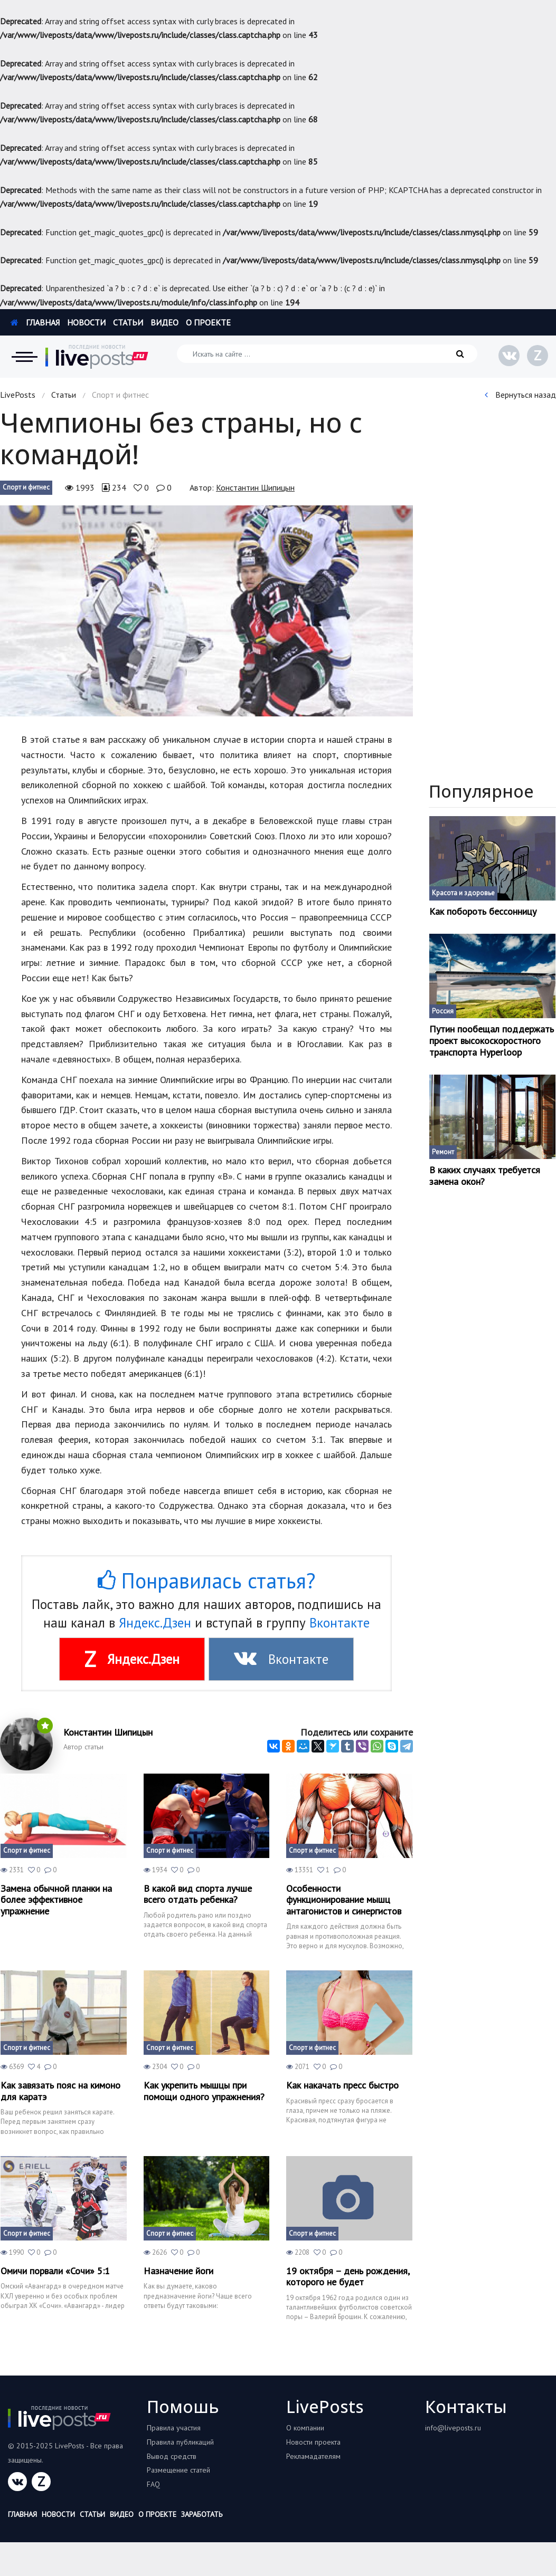  What do you see at coordinates (482, 911) in the screenshot?
I see `Как побороть бессонницу` at bounding box center [482, 911].